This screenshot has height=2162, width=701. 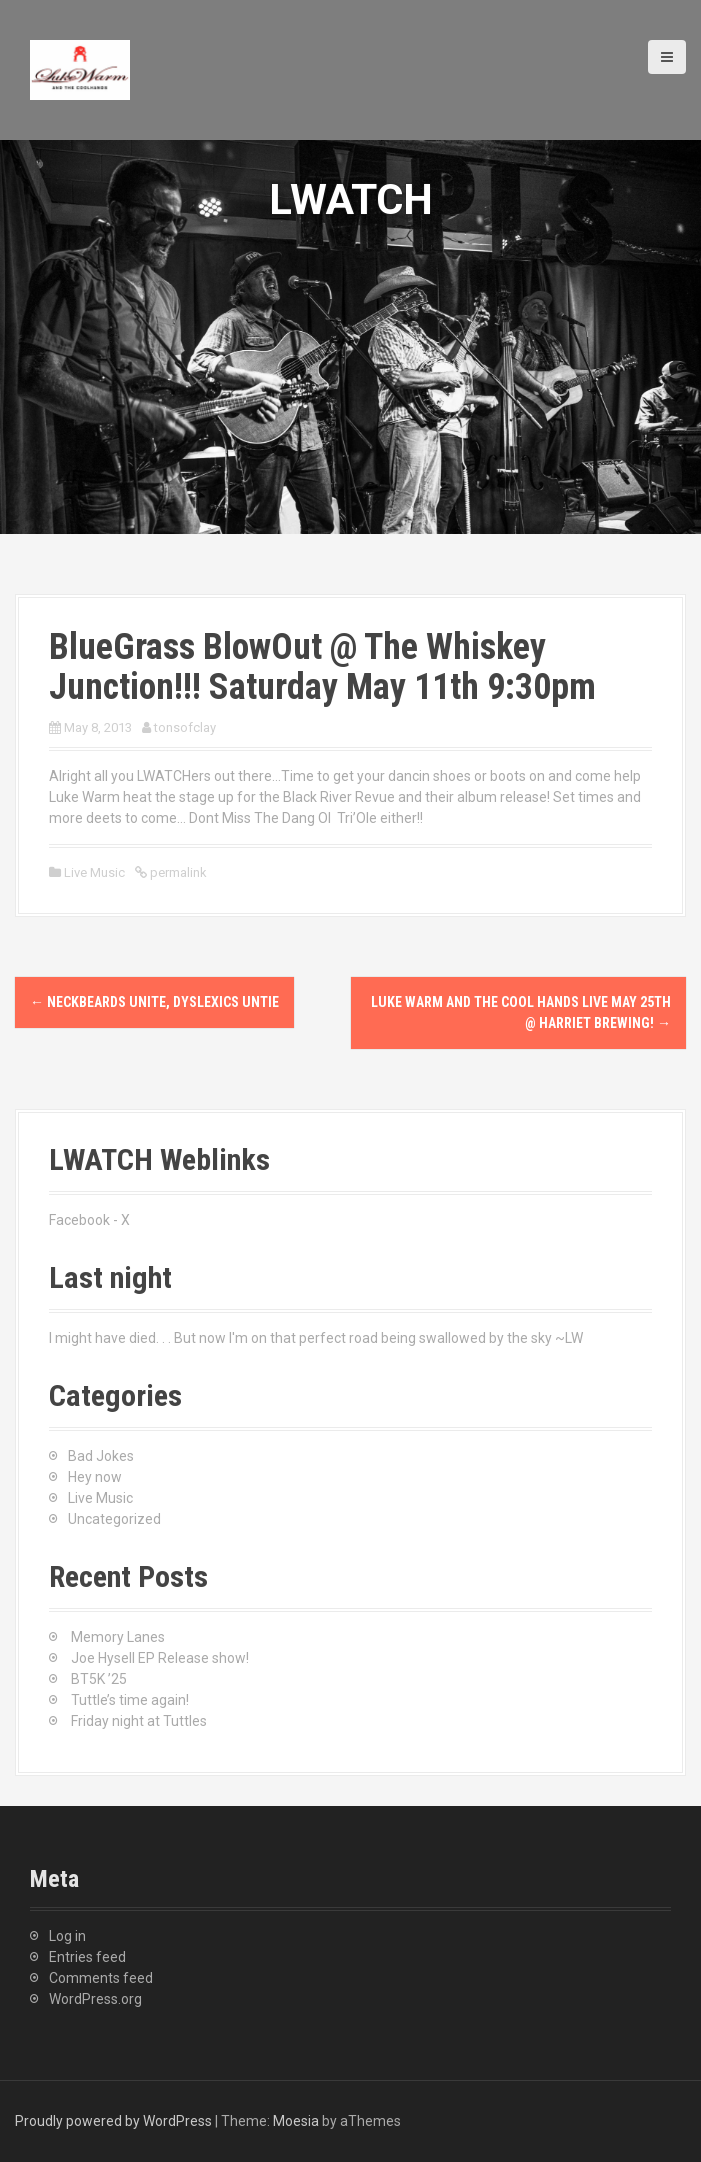 What do you see at coordinates (79, 1220) in the screenshot?
I see `Facebook` at bounding box center [79, 1220].